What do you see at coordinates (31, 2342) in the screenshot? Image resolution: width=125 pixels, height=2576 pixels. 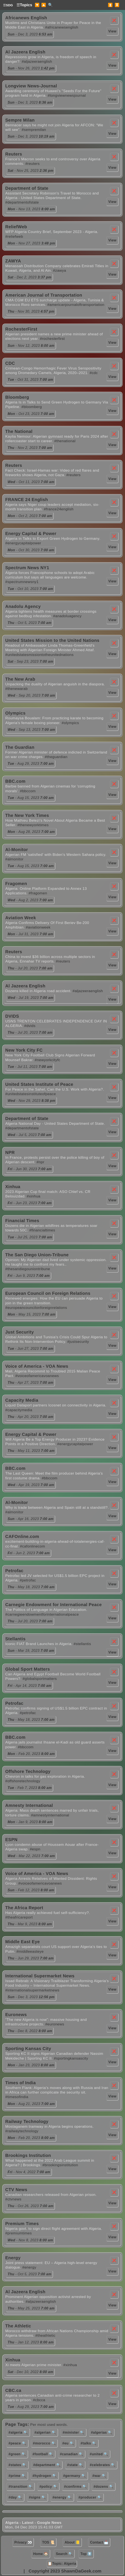 I see `- Jan 12, 2023` at bounding box center [31, 2342].